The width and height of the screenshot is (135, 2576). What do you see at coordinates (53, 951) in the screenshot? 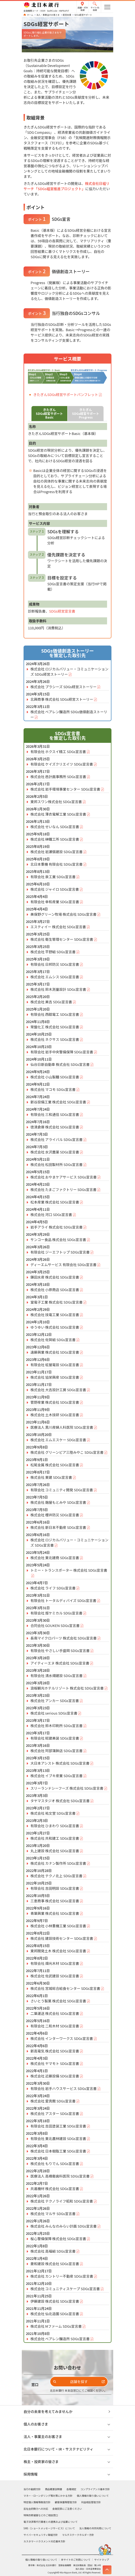
I see `株式会社 平野組 SDGs宣言書` at bounding box center [53, 951].